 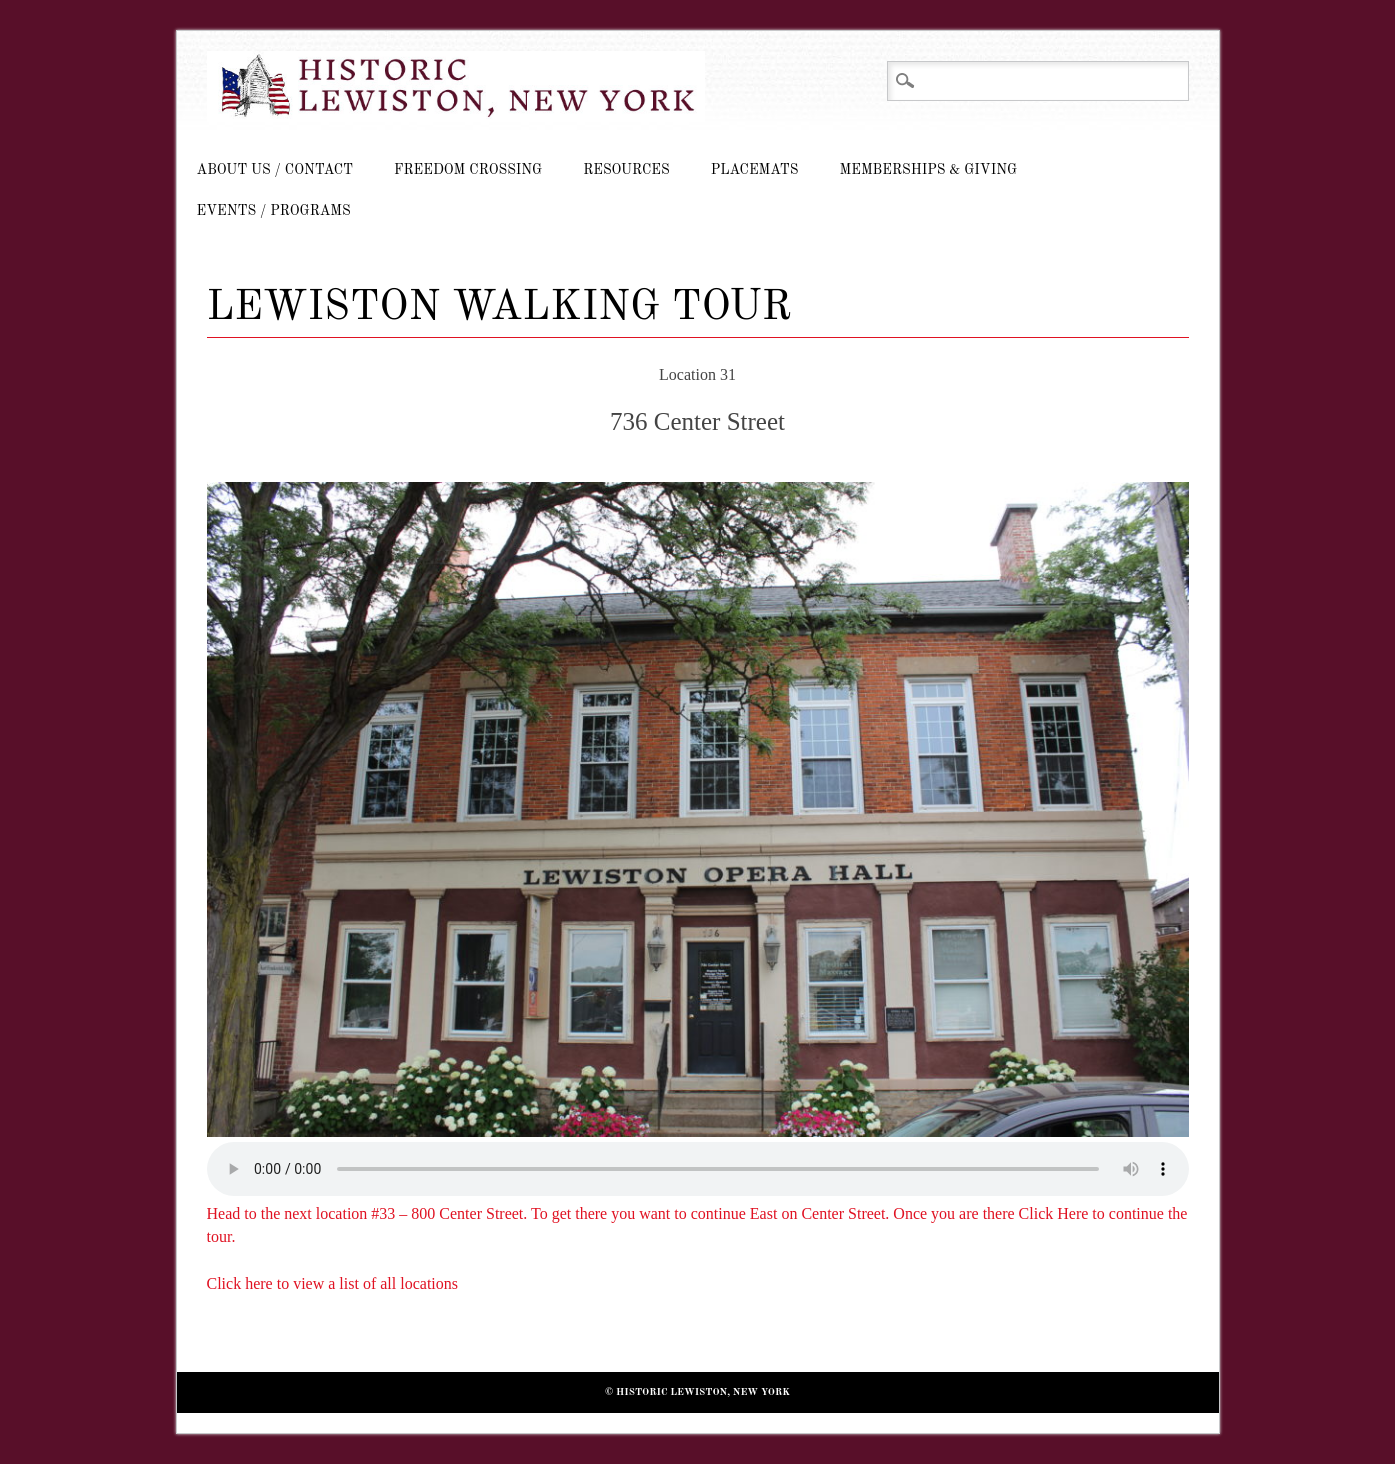 I want to click on Memberships & Giving, so click(x=928, y=170).